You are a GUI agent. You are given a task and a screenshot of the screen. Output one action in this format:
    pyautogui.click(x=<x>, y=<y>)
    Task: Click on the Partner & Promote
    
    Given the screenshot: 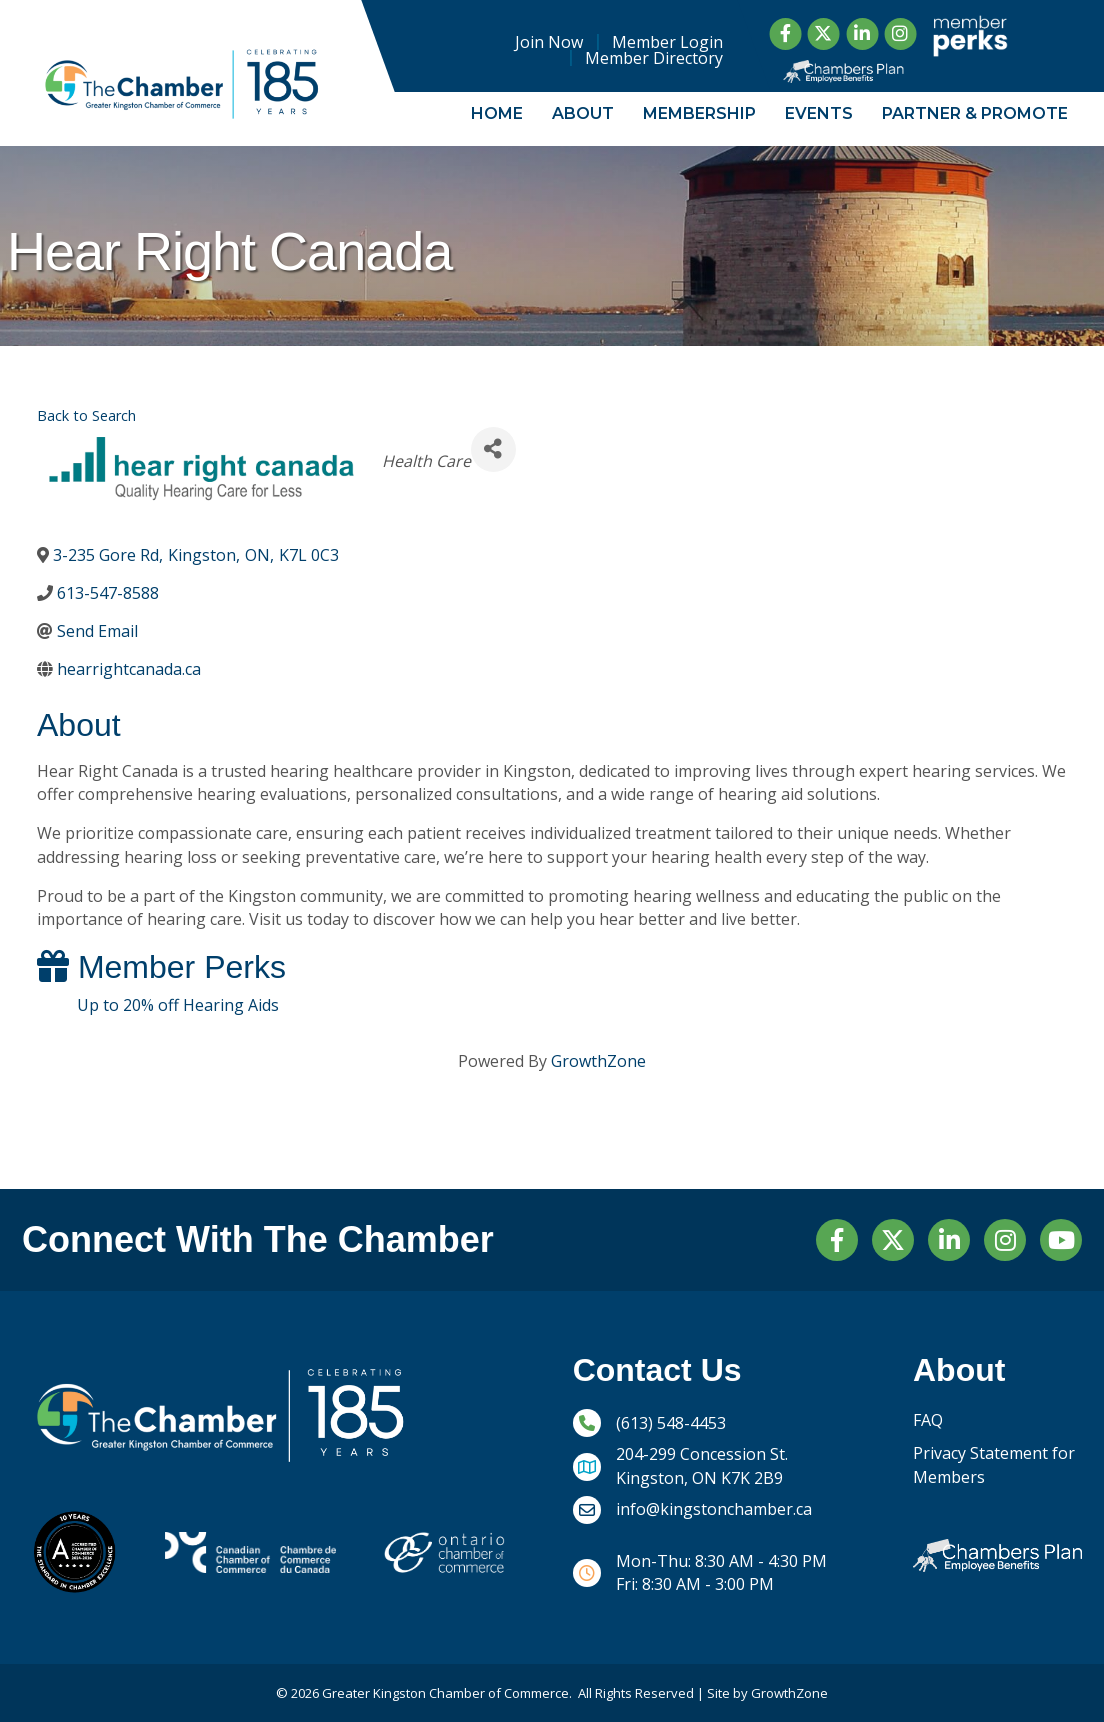 What is the action you would take?
    pyautogui.click(x=975, y=113)
    